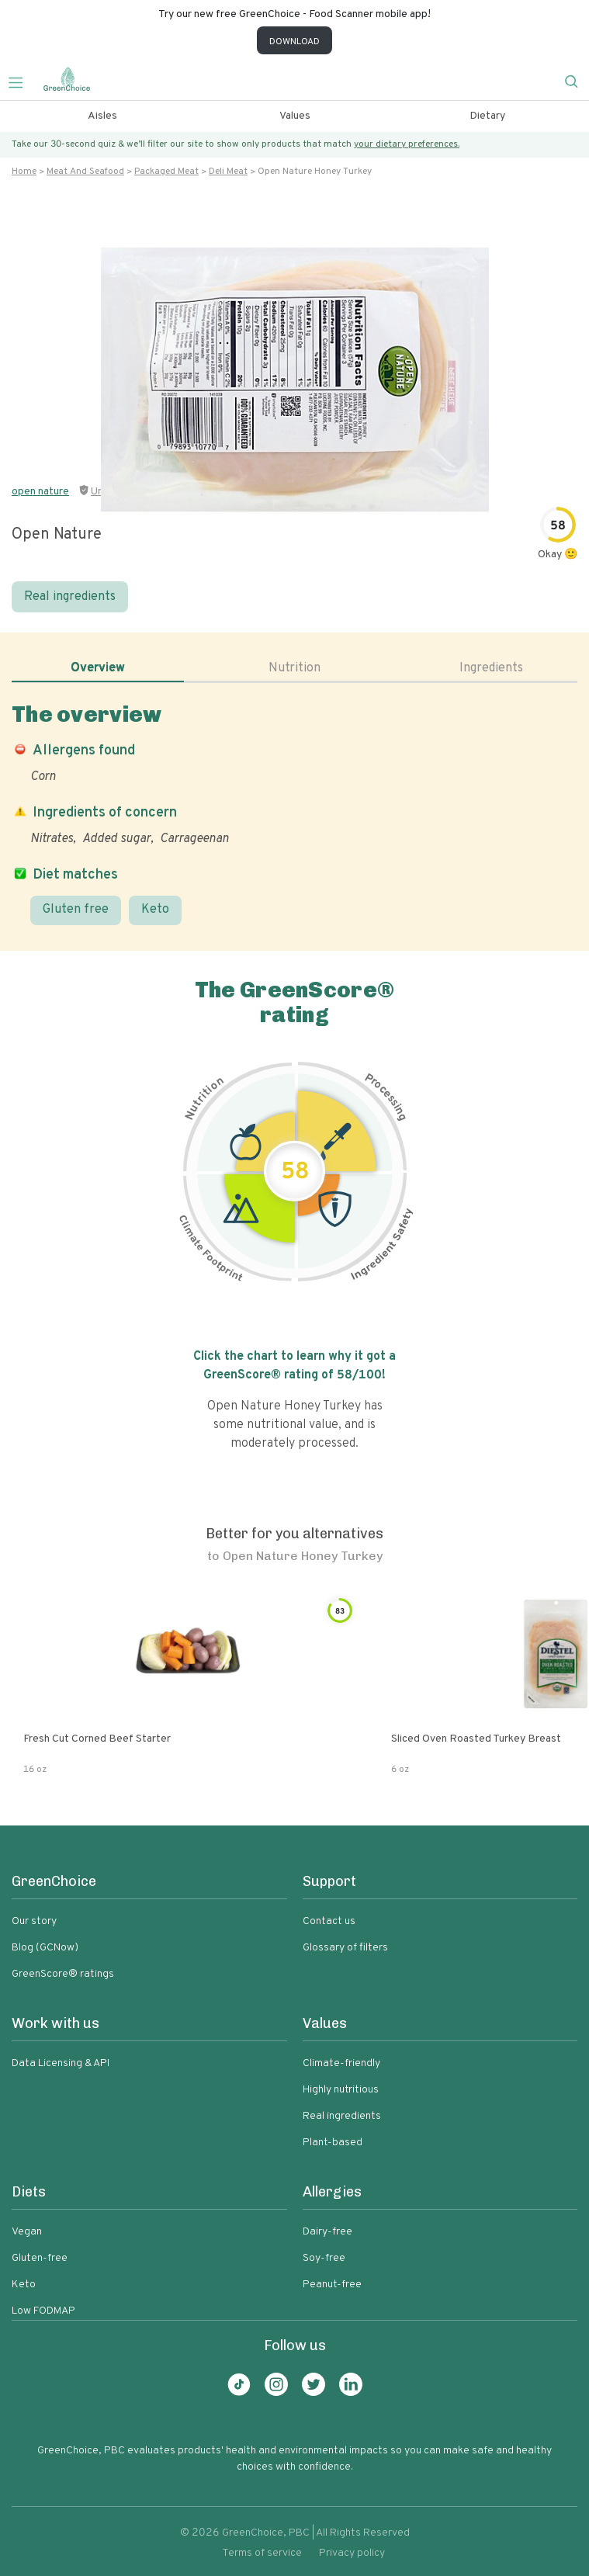  I want to click on Data Licensing & API, so click(60, 2063).